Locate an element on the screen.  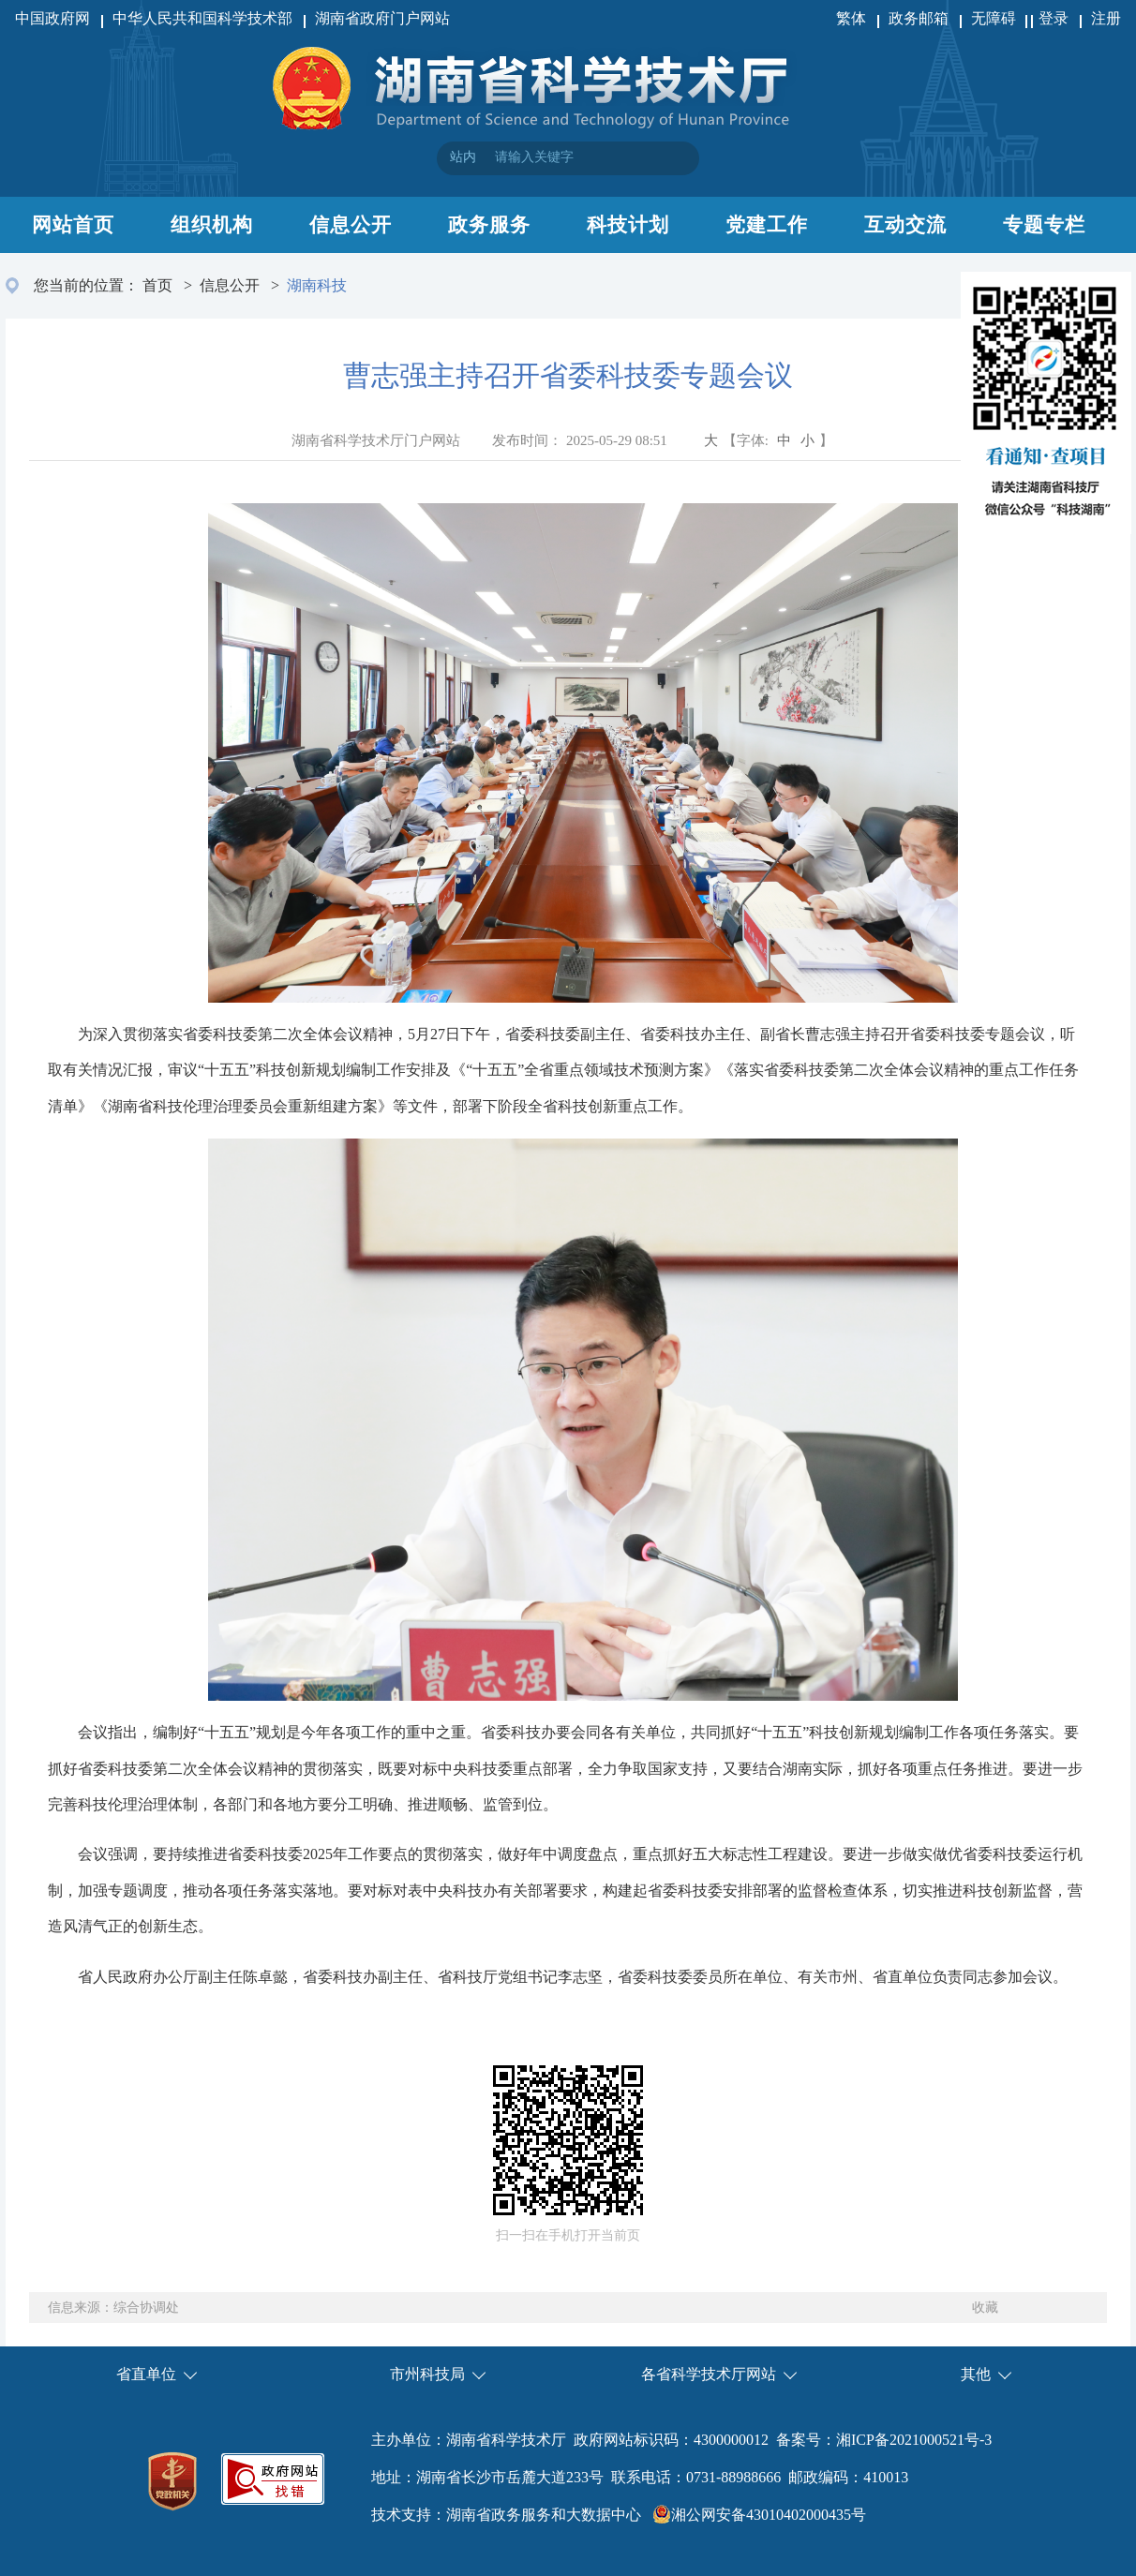
政务邮箱 is located at coordinates (919, 18).